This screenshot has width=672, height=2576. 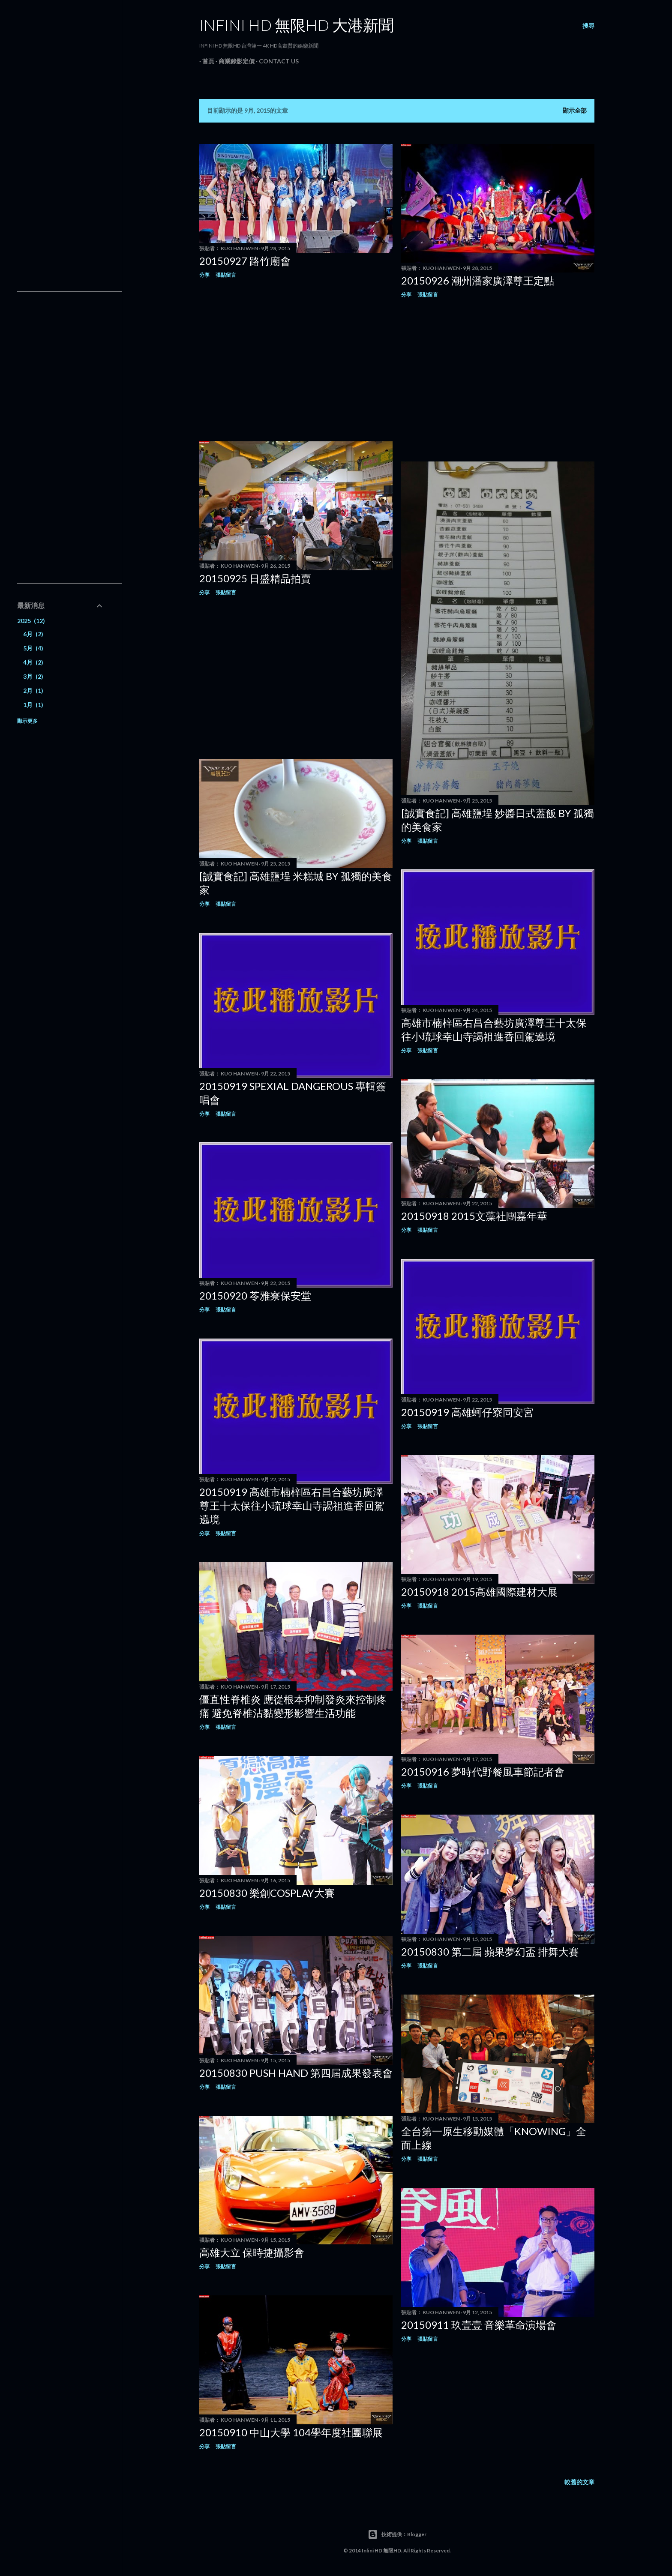 I want to click on 20150925 日盛精品拍賣, so click(x=255, y=578).